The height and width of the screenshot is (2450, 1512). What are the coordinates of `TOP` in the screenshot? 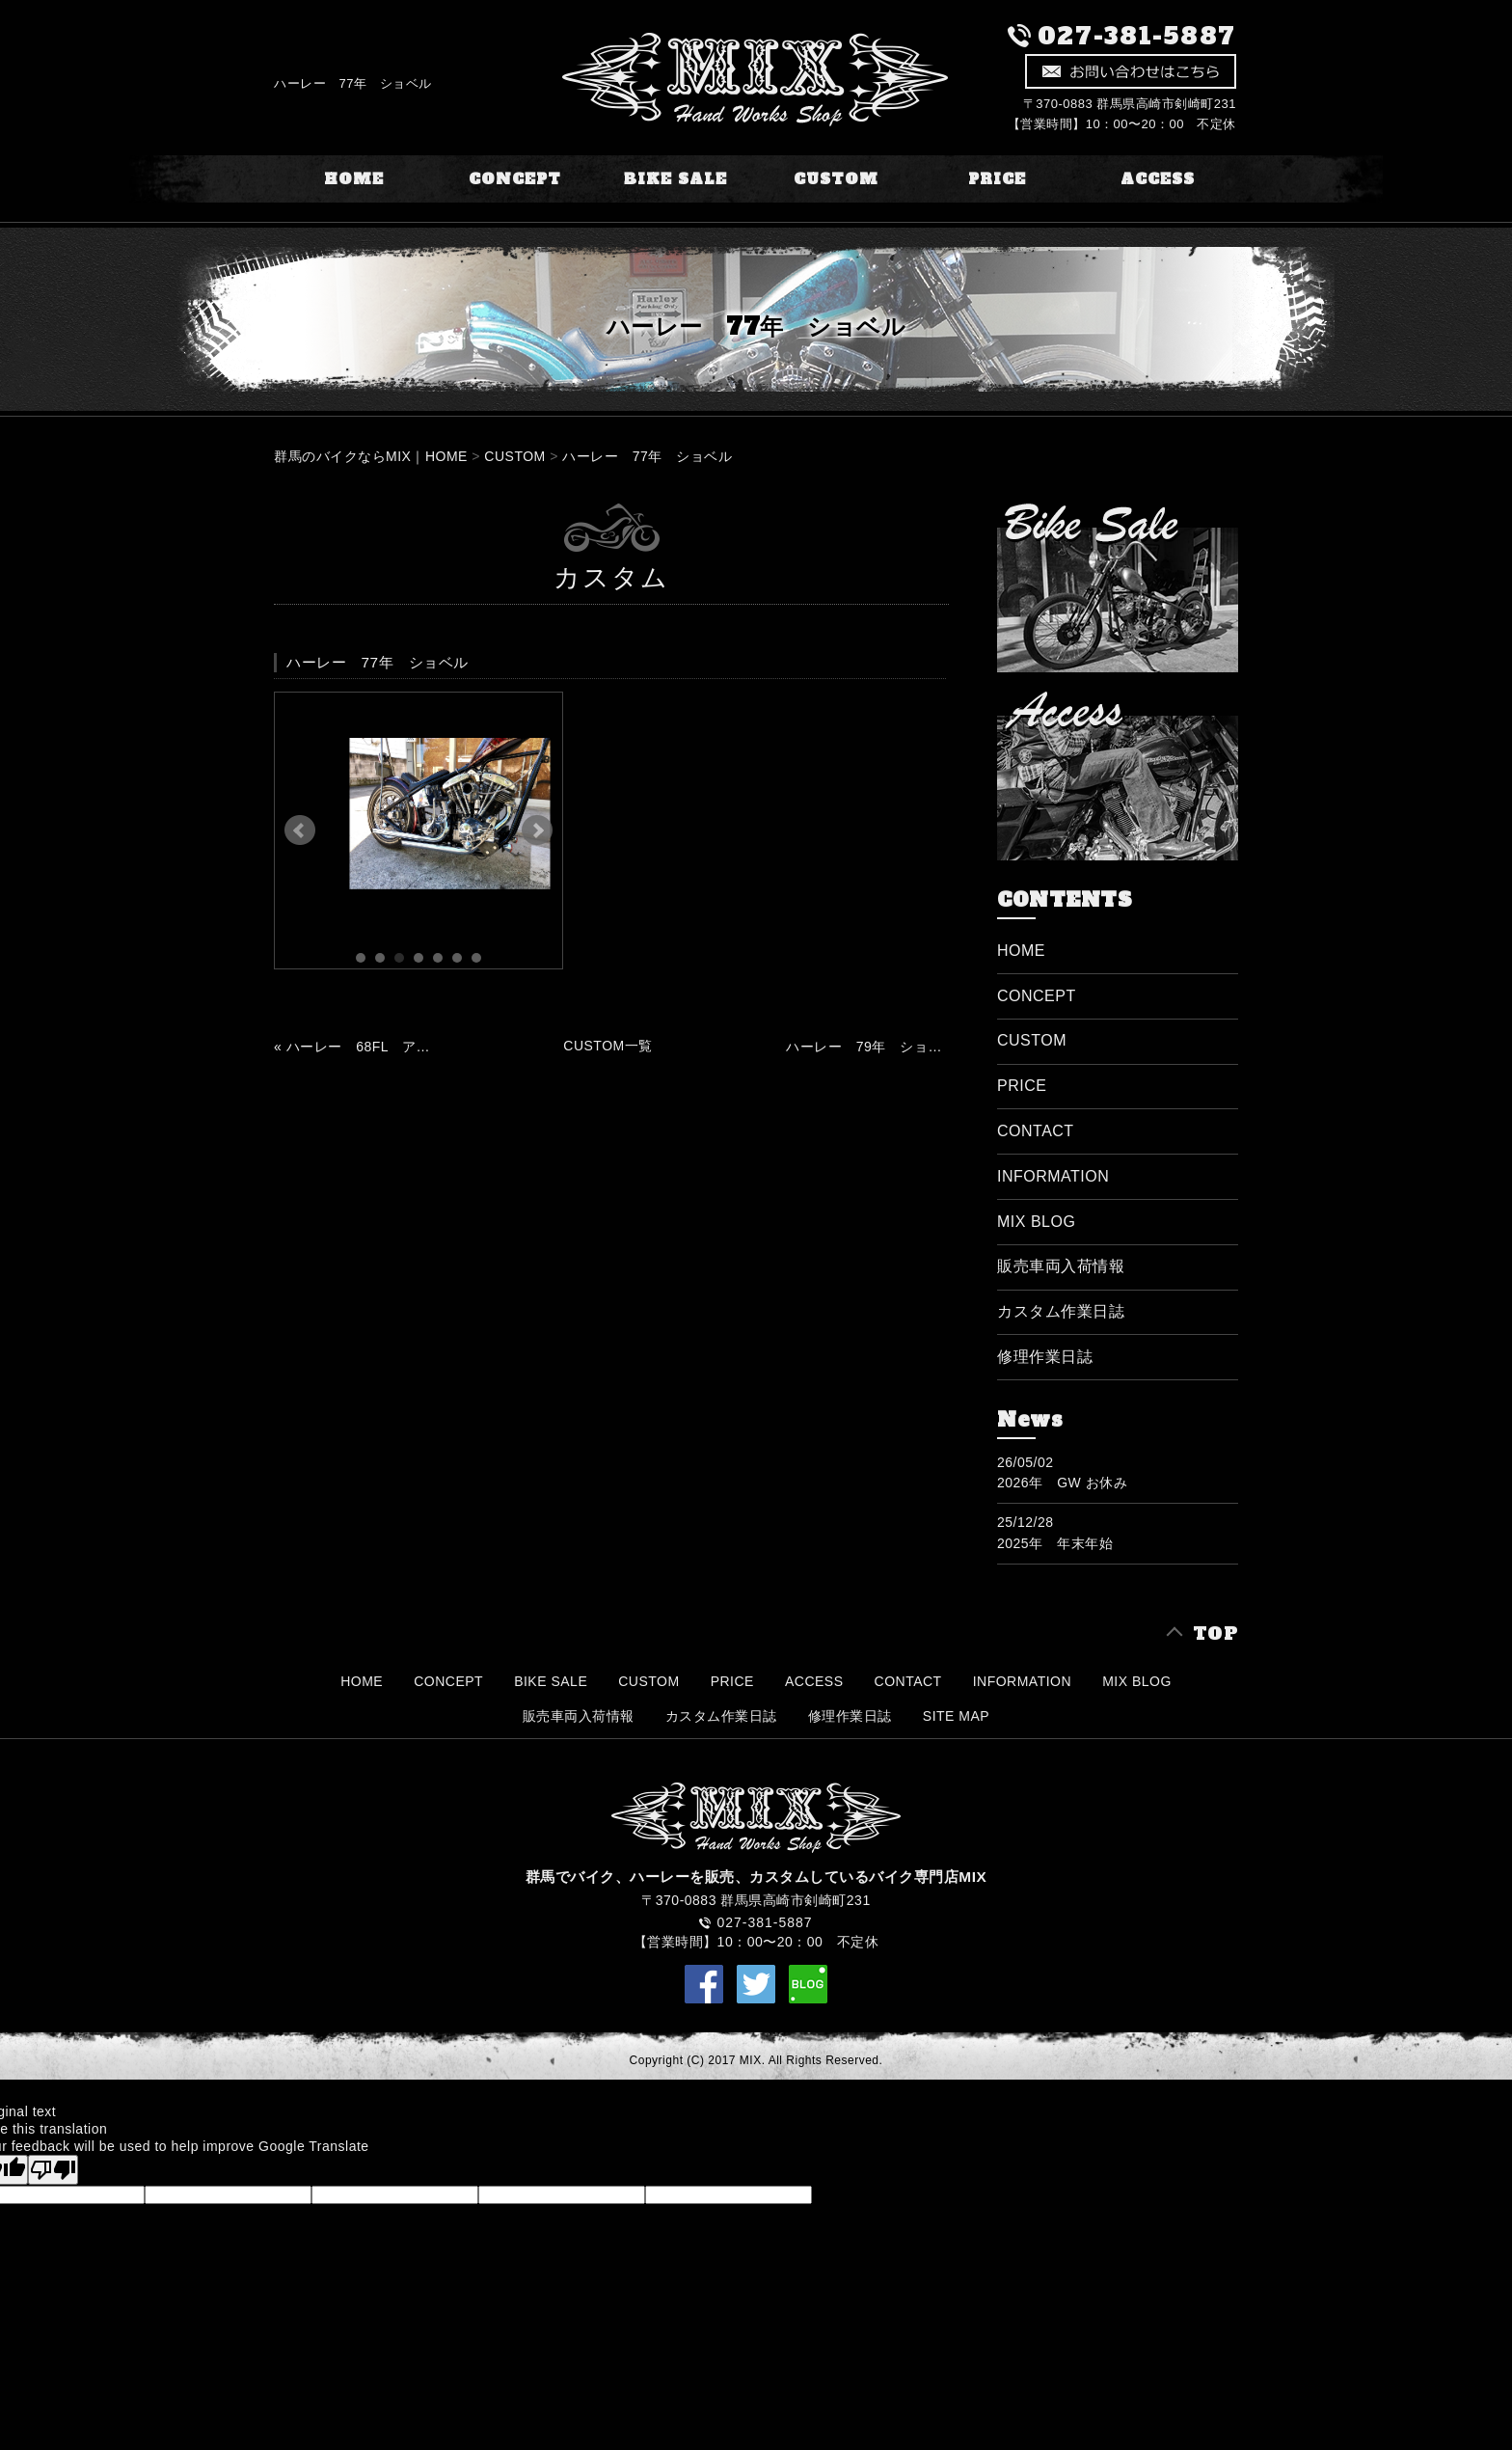 It's located at (1216, 1633).